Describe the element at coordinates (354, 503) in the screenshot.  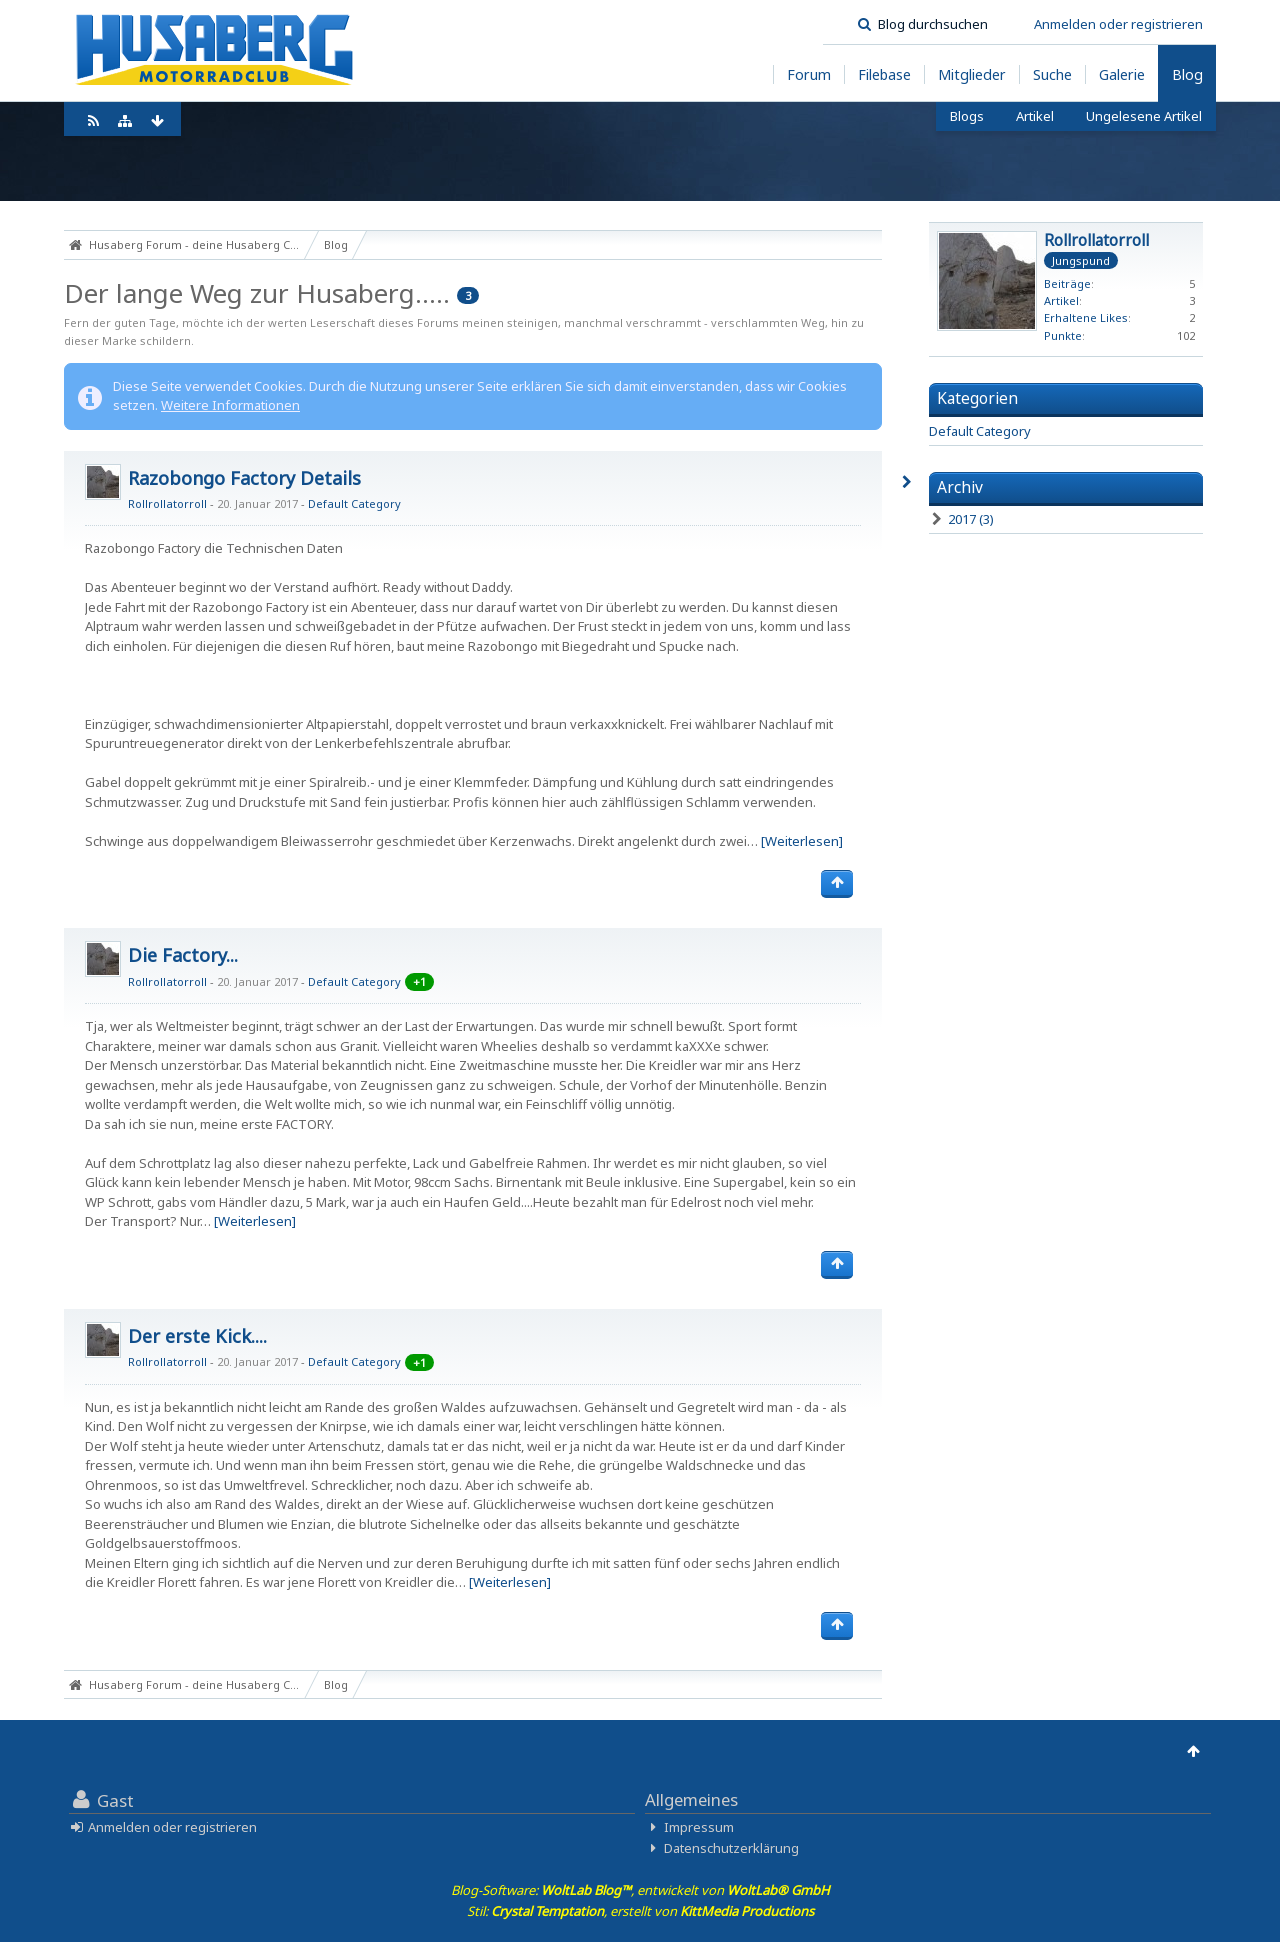
I see `Default Category` at that location.